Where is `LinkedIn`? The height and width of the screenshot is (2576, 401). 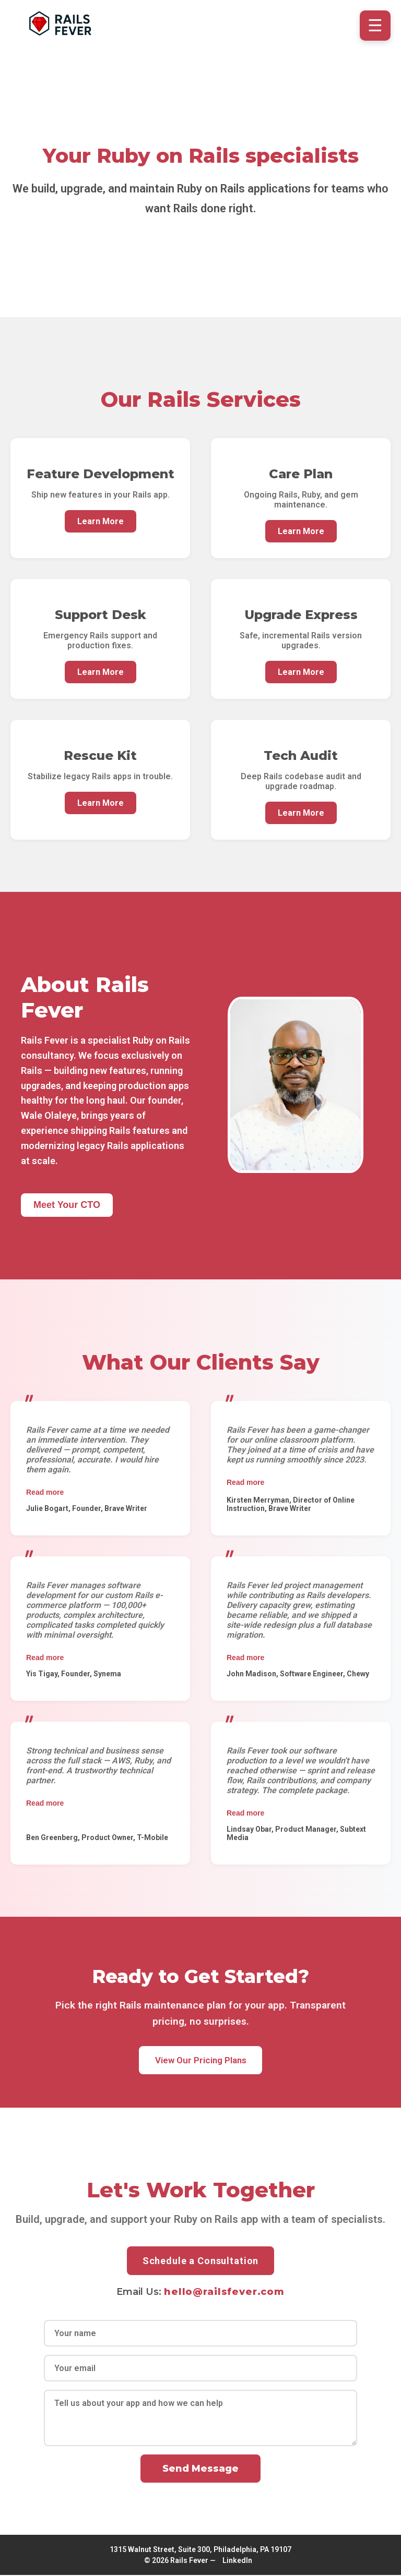
LinkedIn is located at coordinates (237, 2561).